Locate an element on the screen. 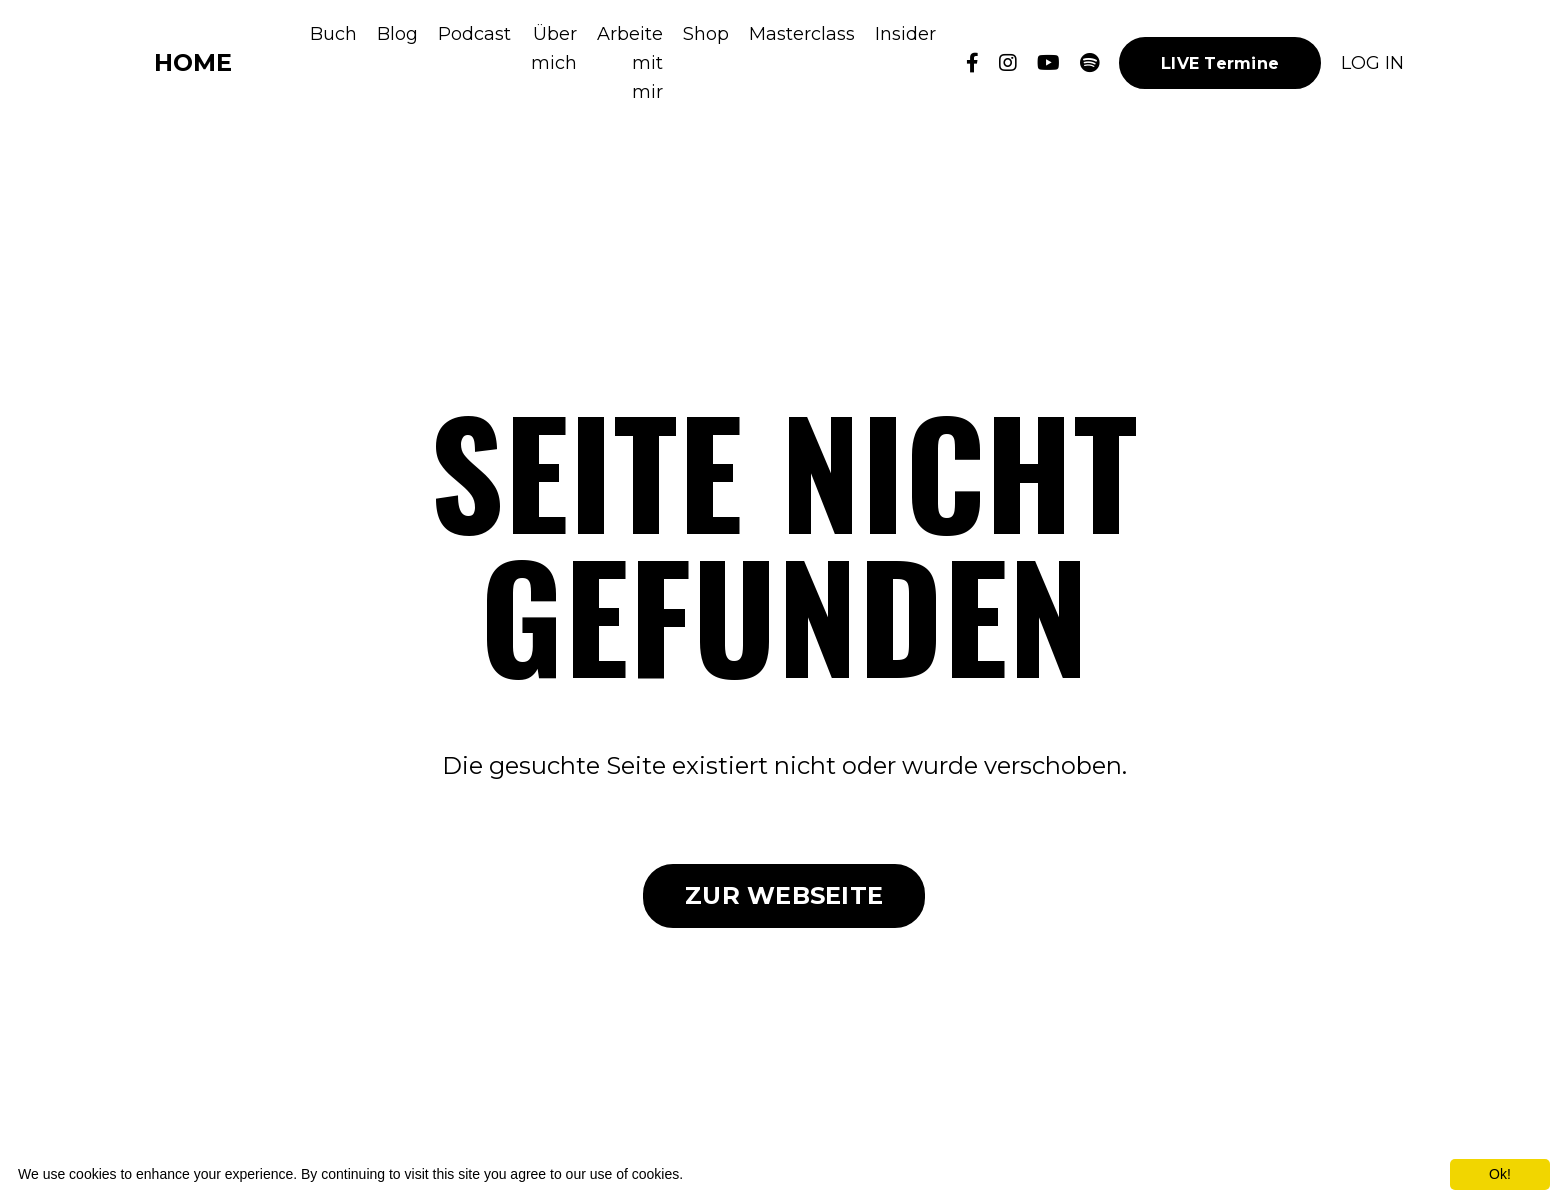  Insider is located at coordinates (905, 34).